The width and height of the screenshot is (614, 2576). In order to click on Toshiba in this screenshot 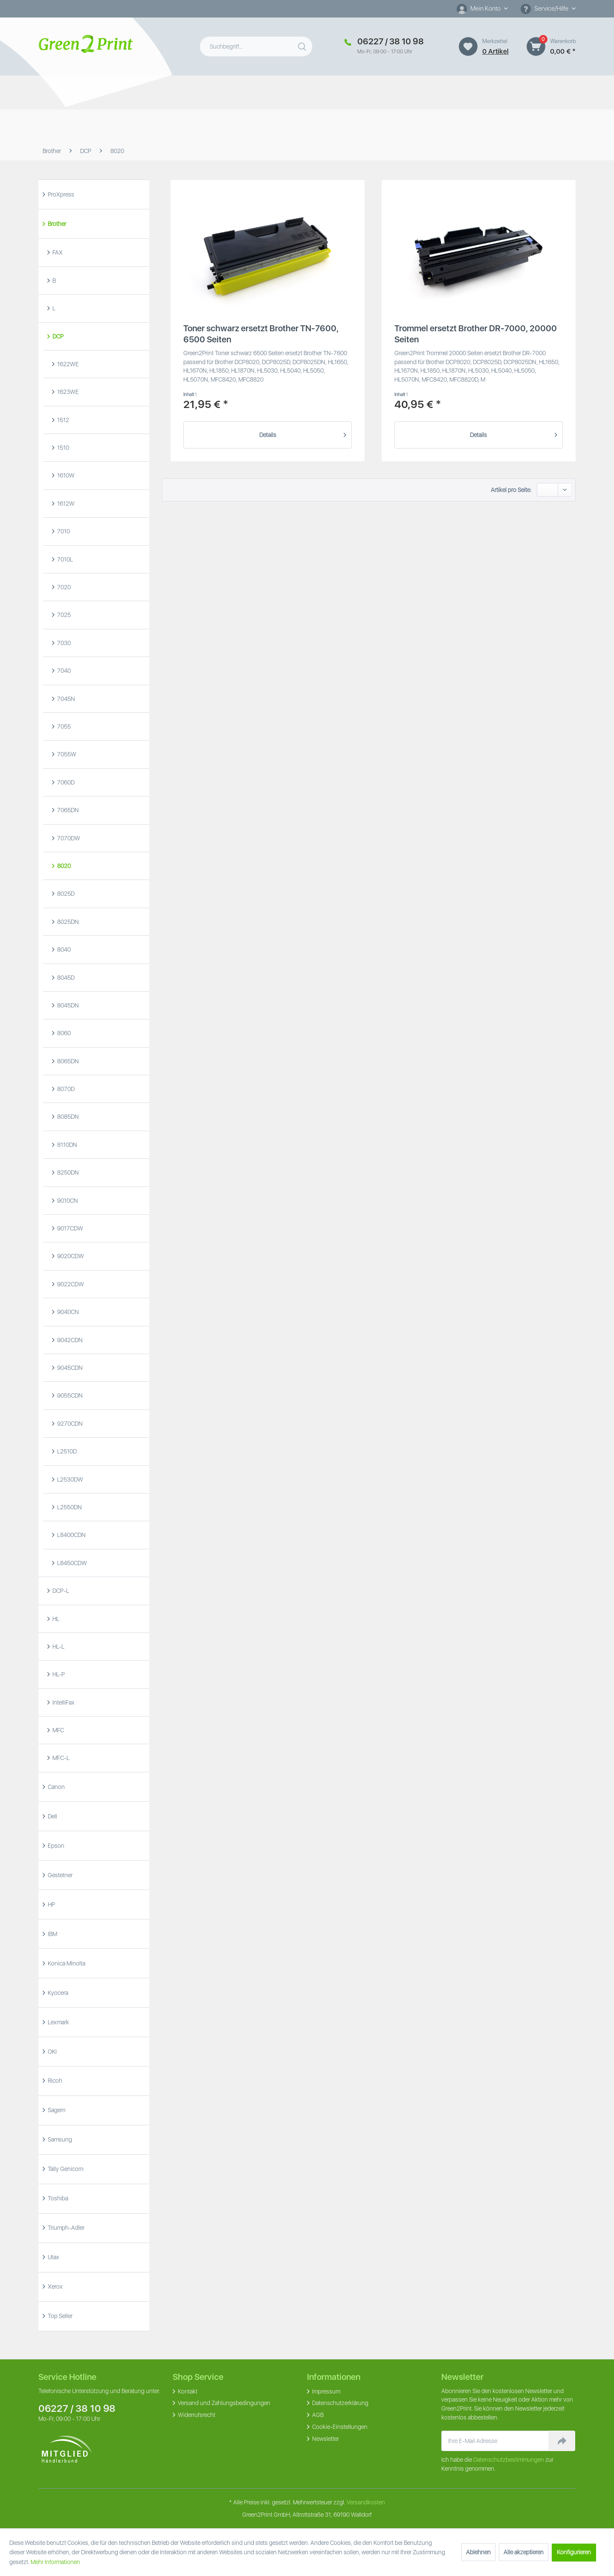, I will do `click(57, 2198)`.